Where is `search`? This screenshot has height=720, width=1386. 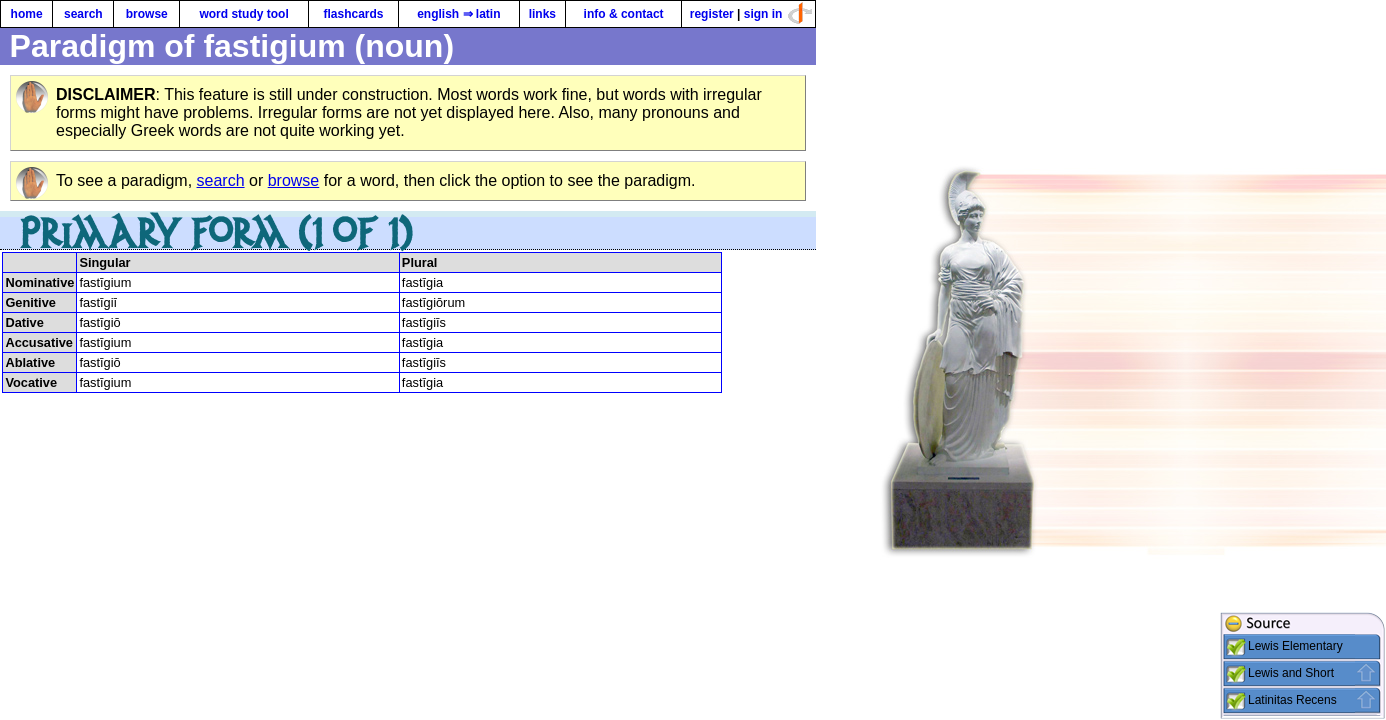
search is located at coordinates (83, 14).